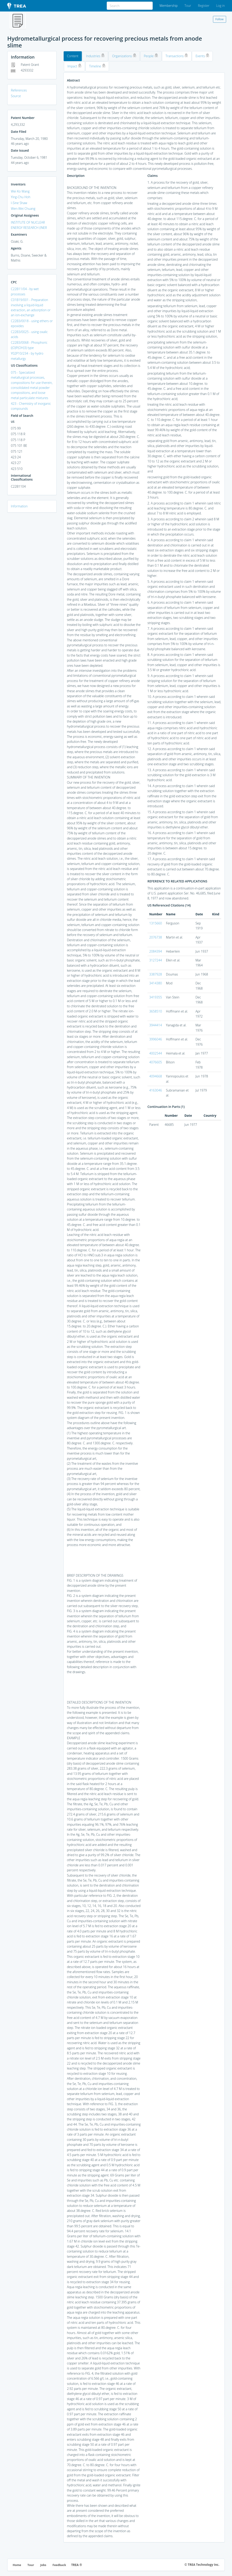  What do you see at coordinates (203, 5) in the screenshot?
I see `Register` at bounding box center [203, 5].